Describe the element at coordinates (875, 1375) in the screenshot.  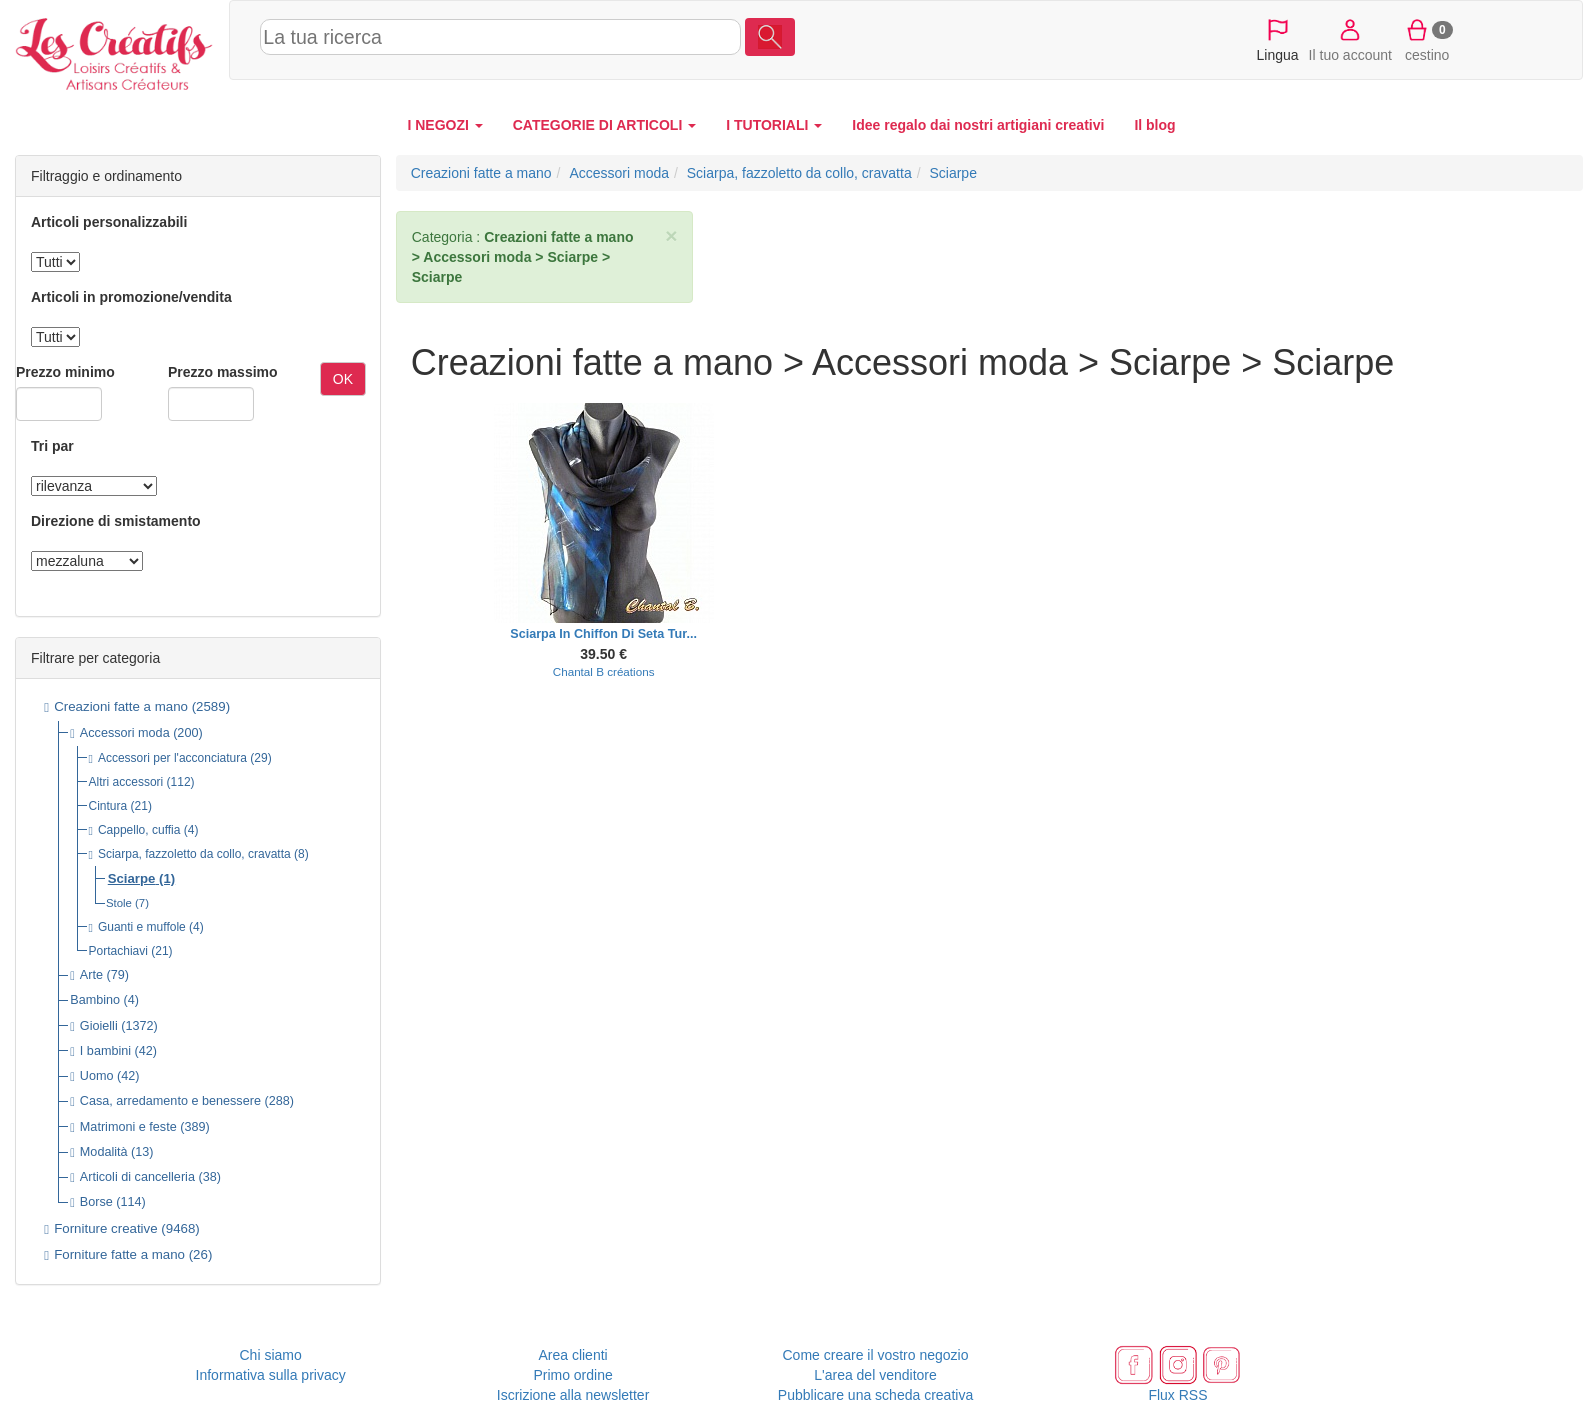
I see `L'area del venditore` at that location.